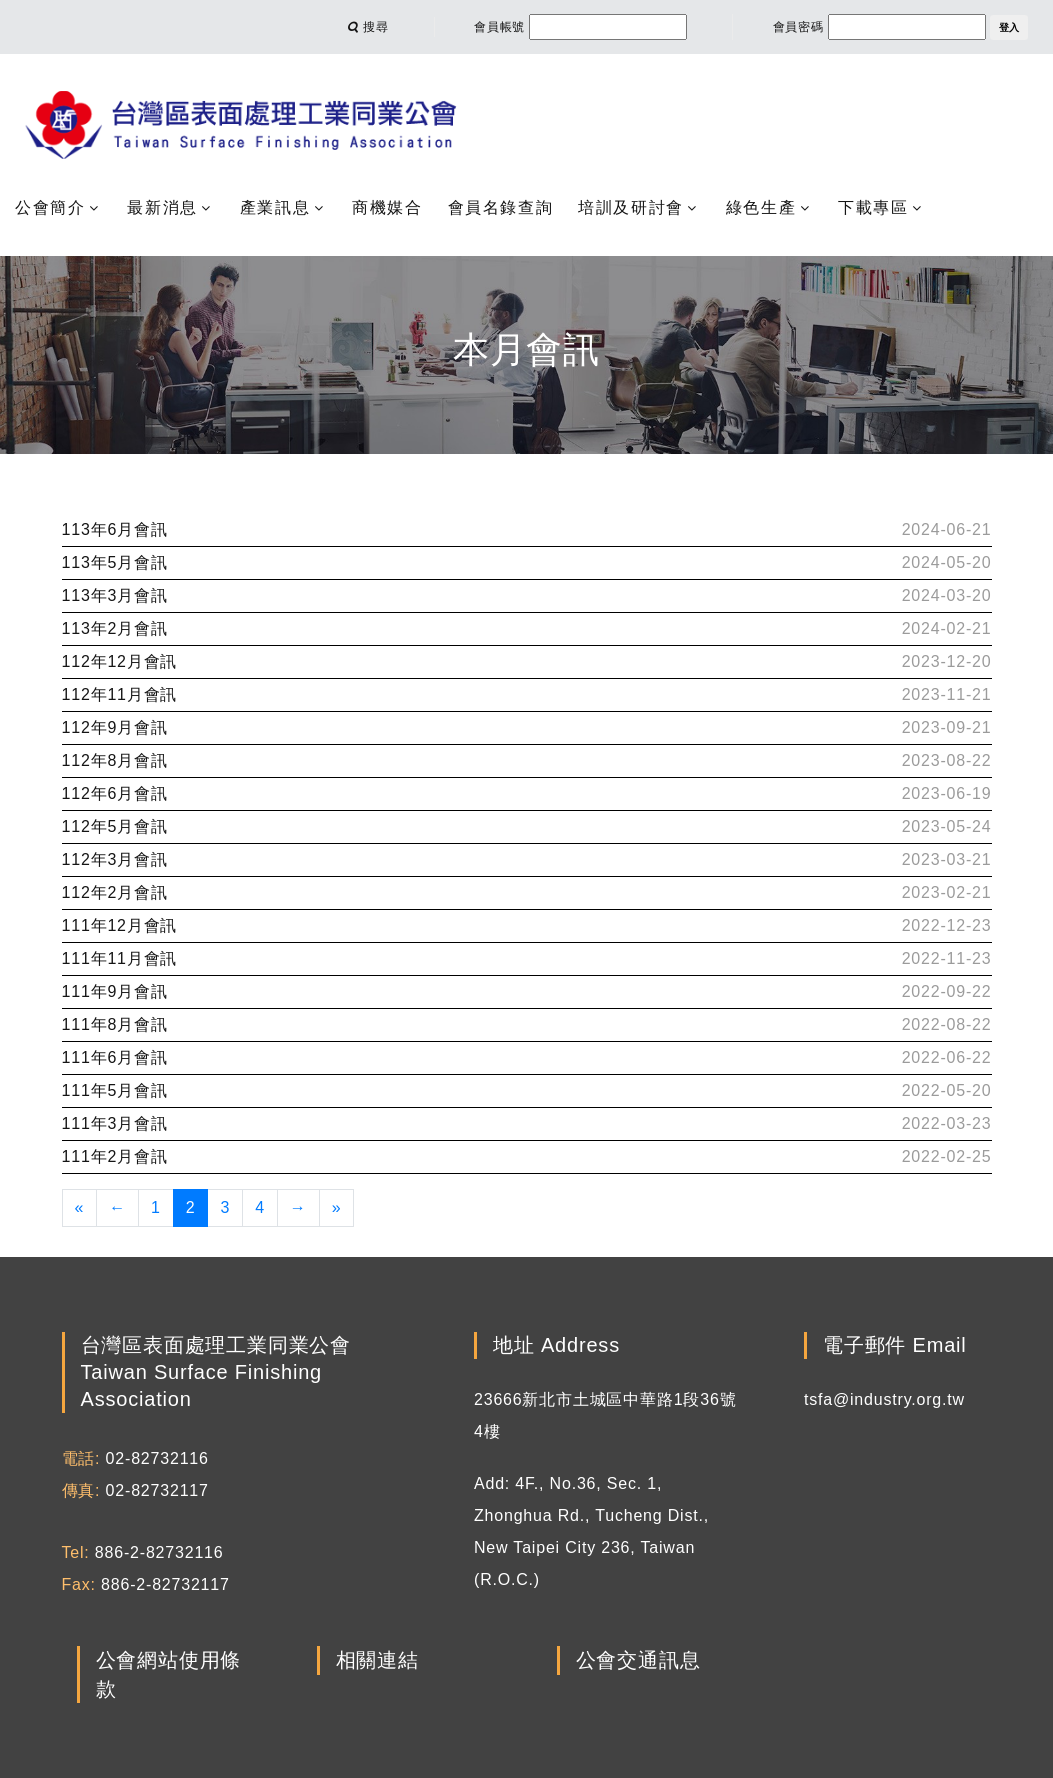 The width and height of the screenshot is (1053, 1778). What do you see at coordinates (631, 207) in the screenshot?
I see `培訓及研討會` at bounding box center [631, 207].